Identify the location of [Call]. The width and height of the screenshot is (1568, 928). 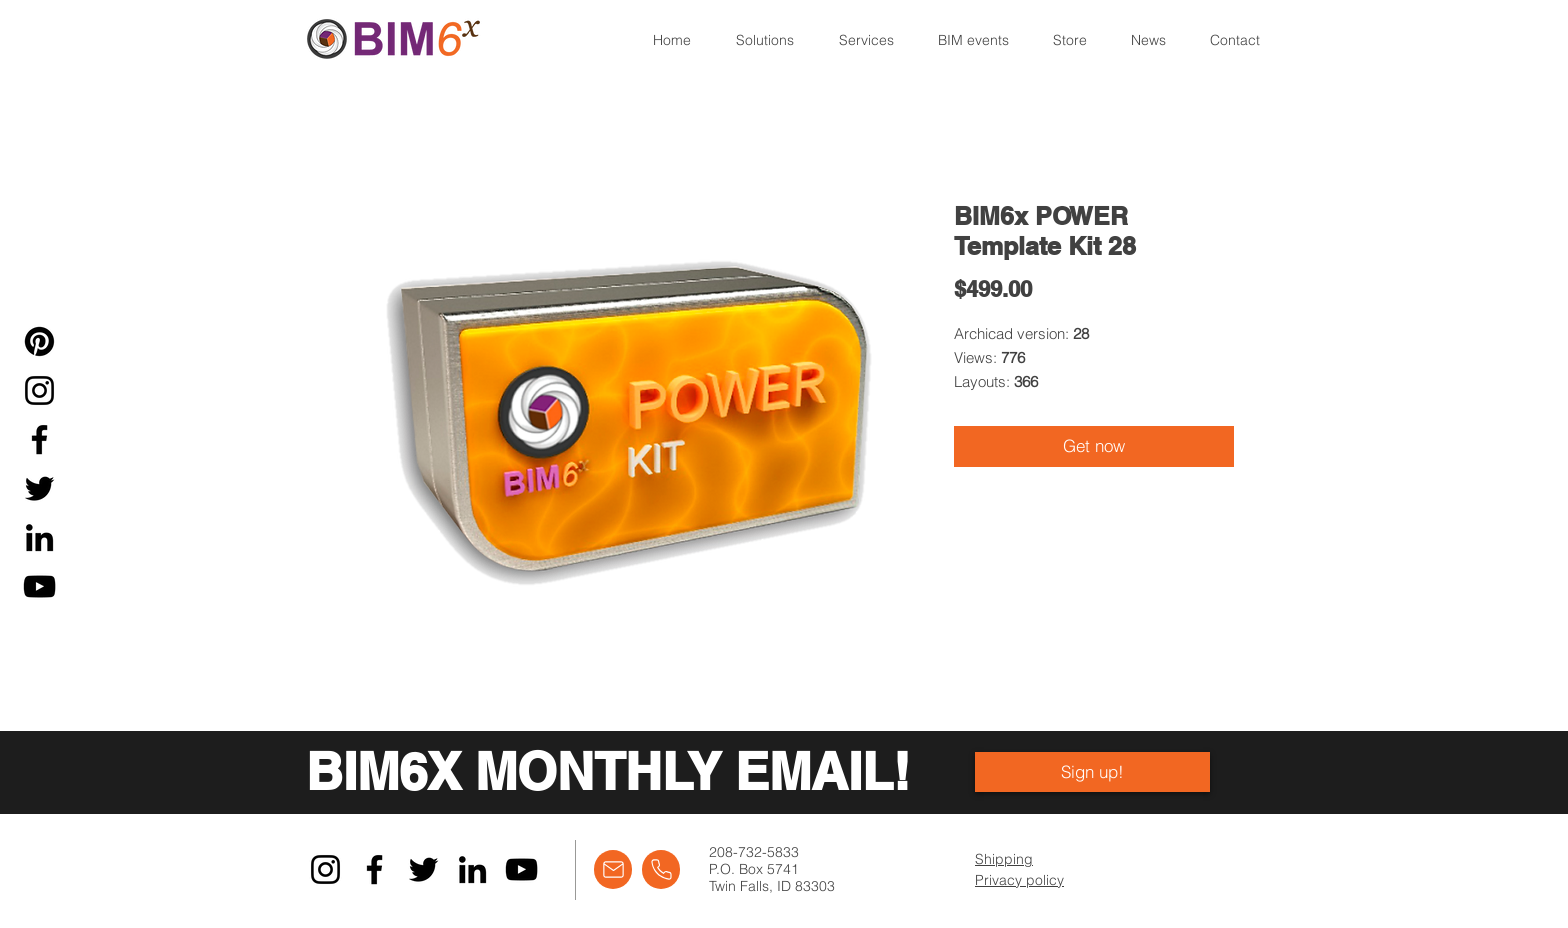
(661, 869).